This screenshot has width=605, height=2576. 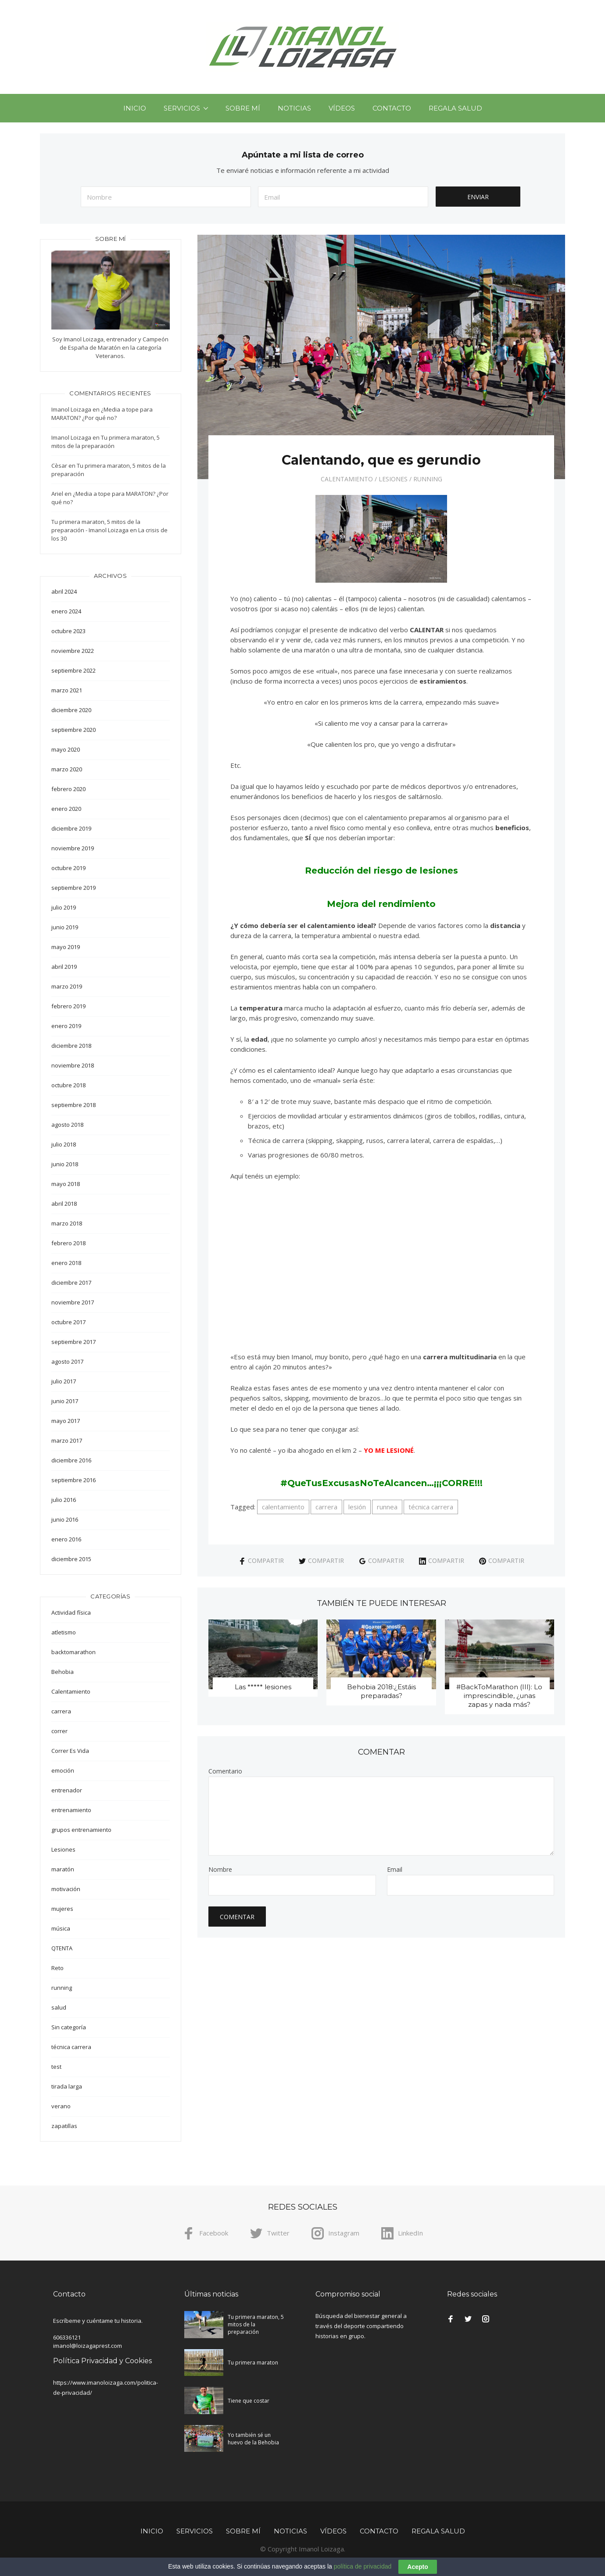 What do you see at coordinates (67, 1125) in the screenshot?
I see `agosto 2018` at bounding box center [67, 1125].